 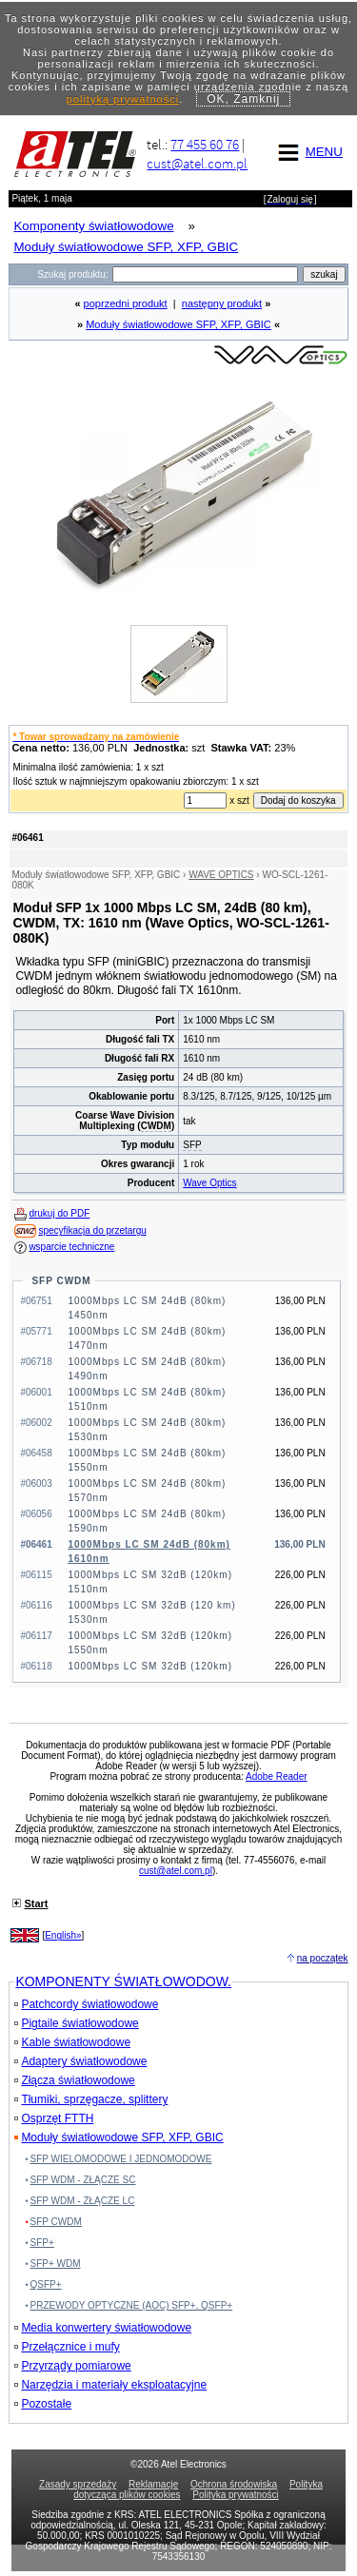 What do you see at coordinates (80, 2061) in the screenshot?
I see `Adaptery światłowodowe` at bounding box center [80, 2061].